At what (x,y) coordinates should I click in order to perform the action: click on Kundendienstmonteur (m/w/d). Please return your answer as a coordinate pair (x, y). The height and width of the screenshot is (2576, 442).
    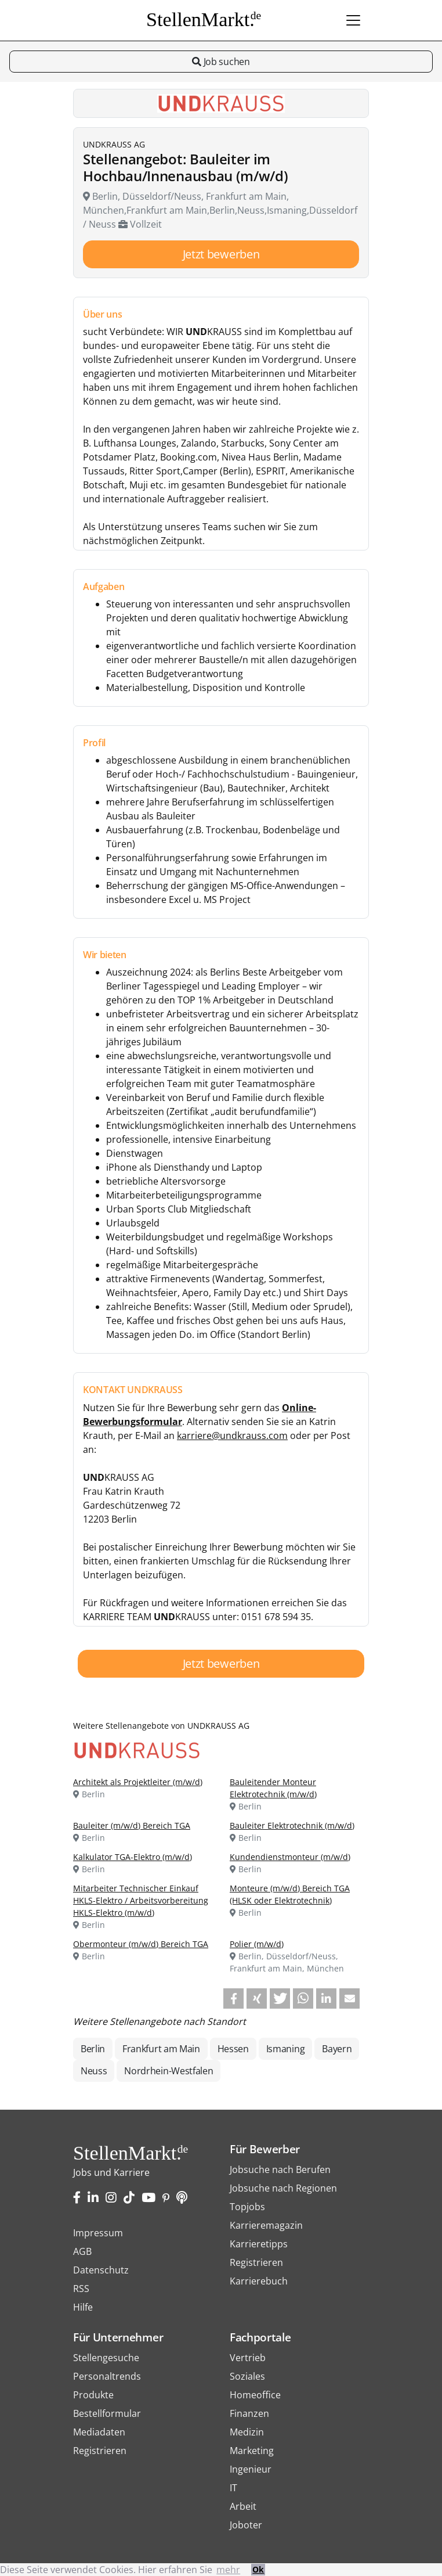
    Looking at the image, I should click on (290, 1856).